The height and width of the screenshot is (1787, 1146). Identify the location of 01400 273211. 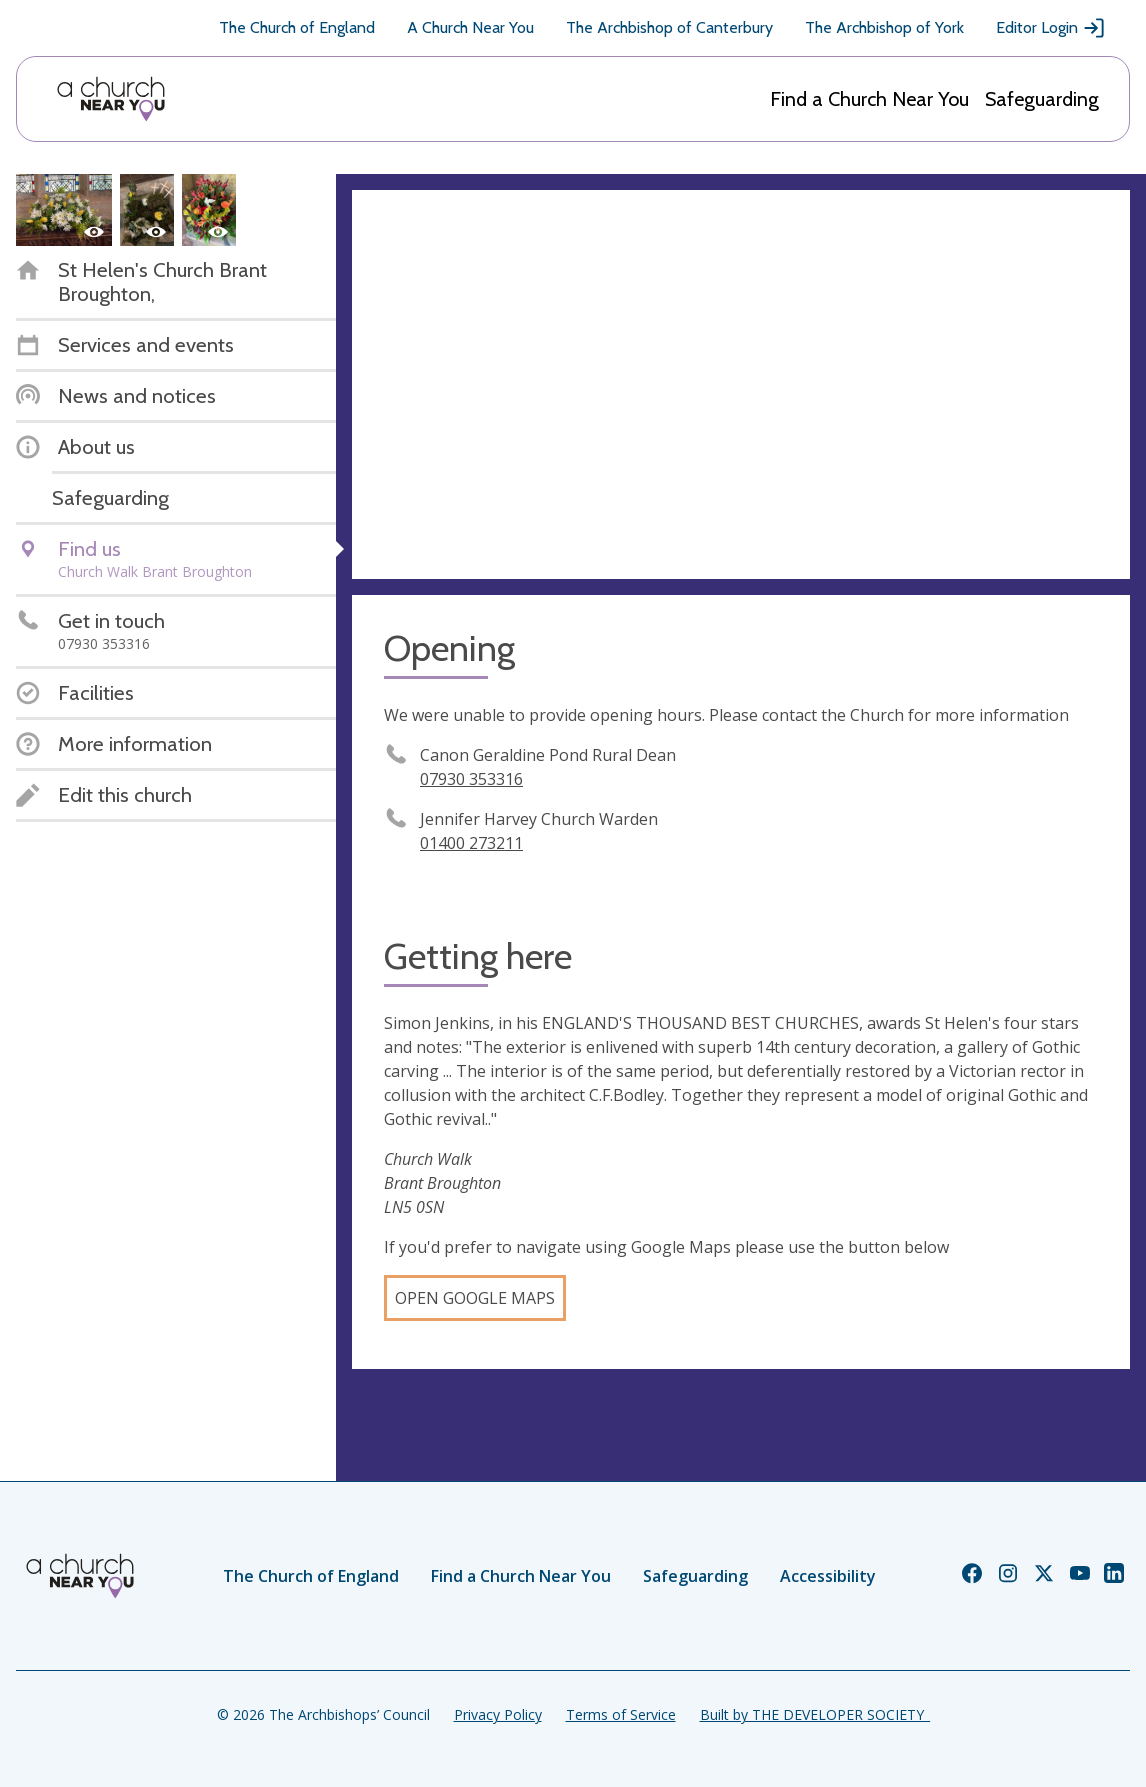
(471, 843).